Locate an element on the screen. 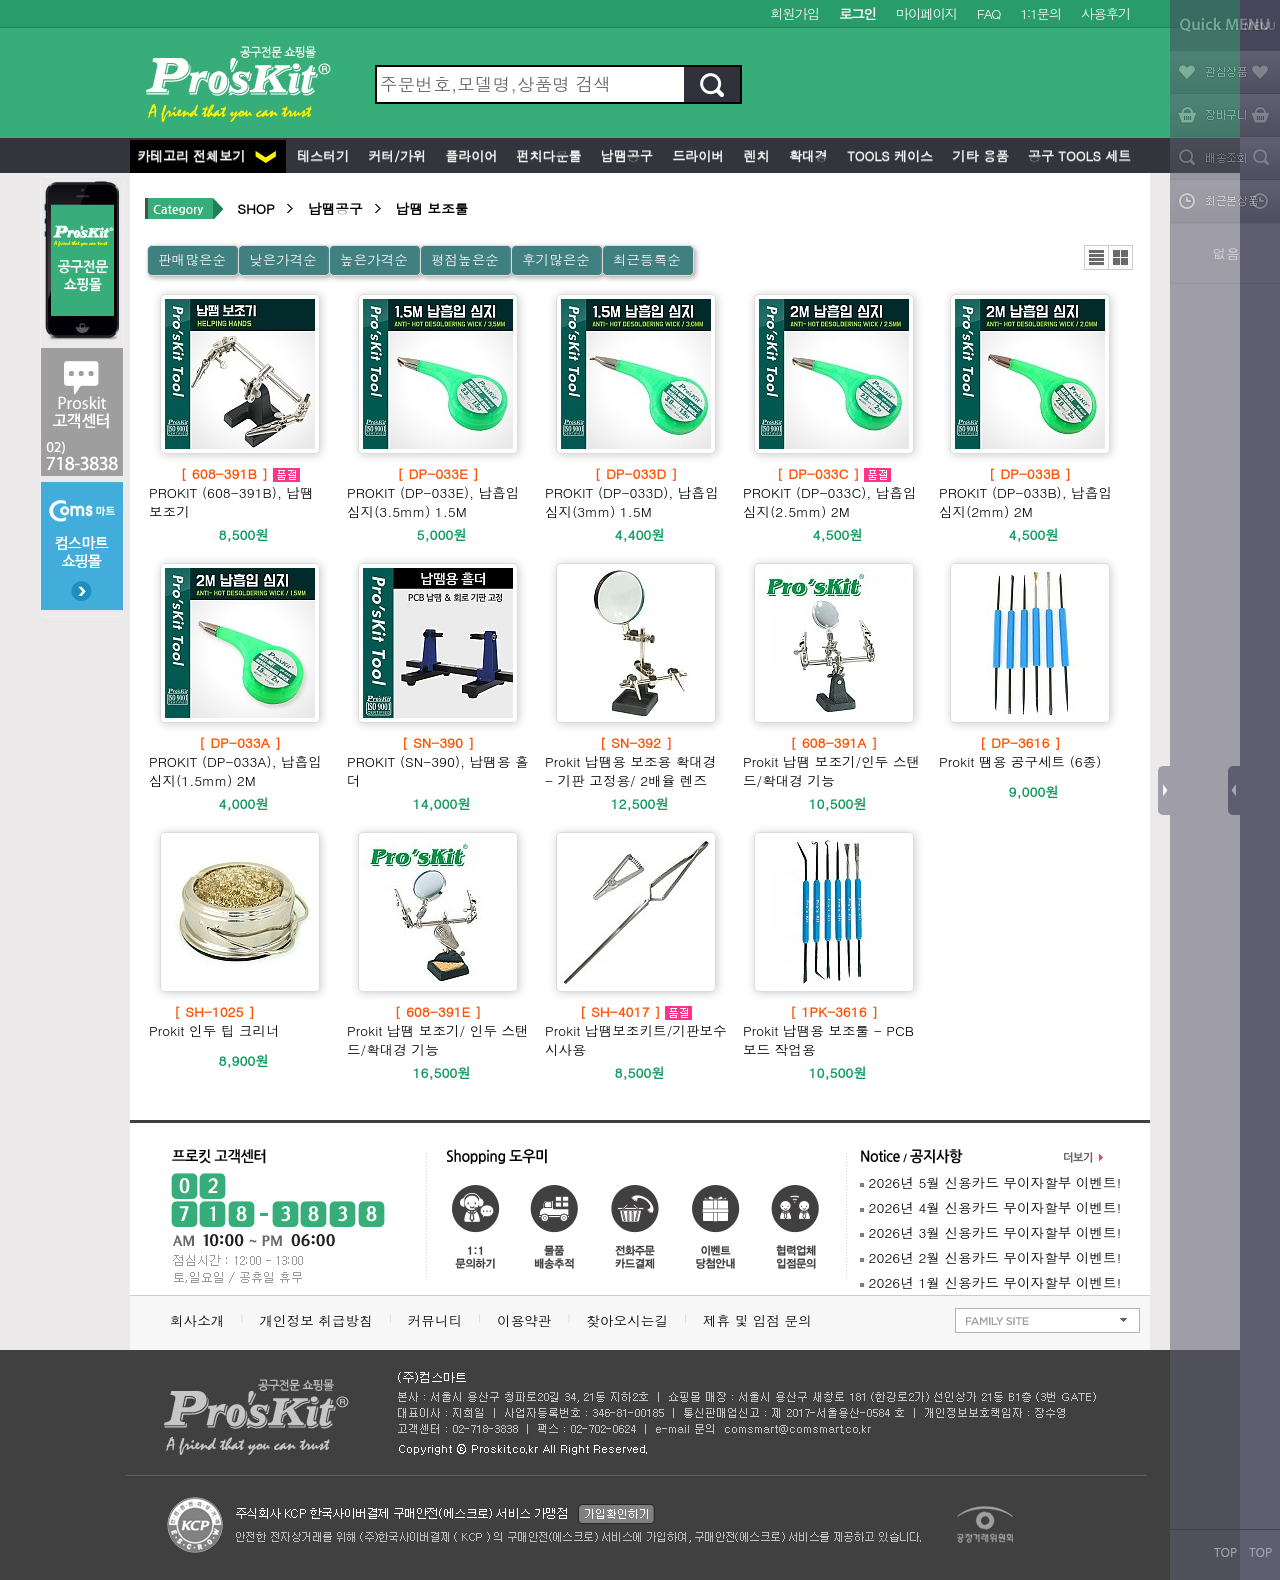 Image resolution: width=1280 pixels, height=1580 pixels. 평점높은순 is located at coordinates (465, 259).